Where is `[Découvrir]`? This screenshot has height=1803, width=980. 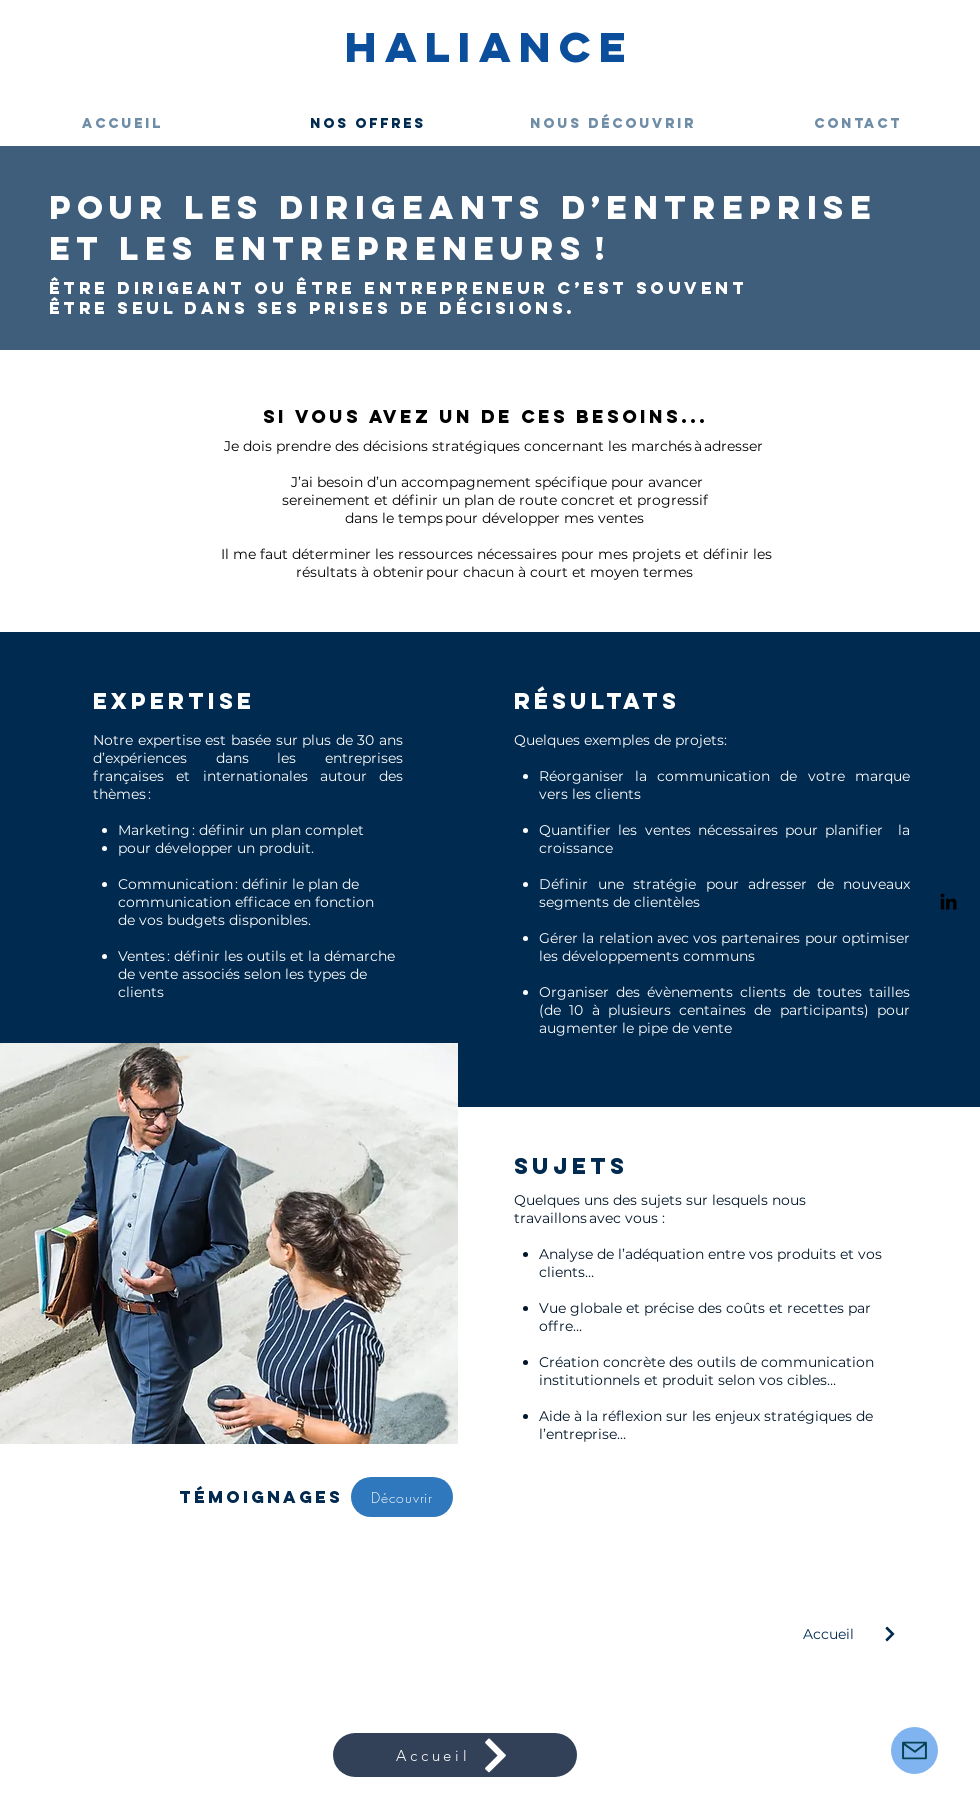 [Découvrir] is located at coordinates (402, 1497).